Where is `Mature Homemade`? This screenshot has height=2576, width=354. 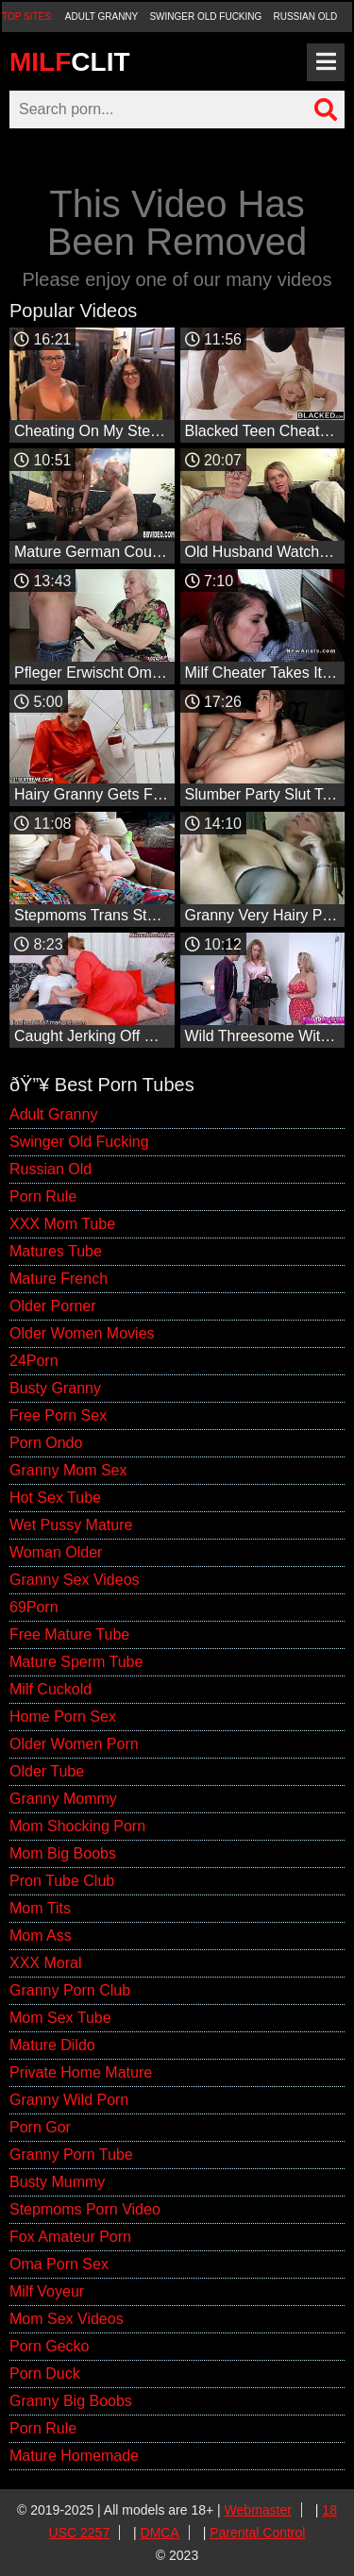 Mature Homemade is located at coordinates (74, 2456).